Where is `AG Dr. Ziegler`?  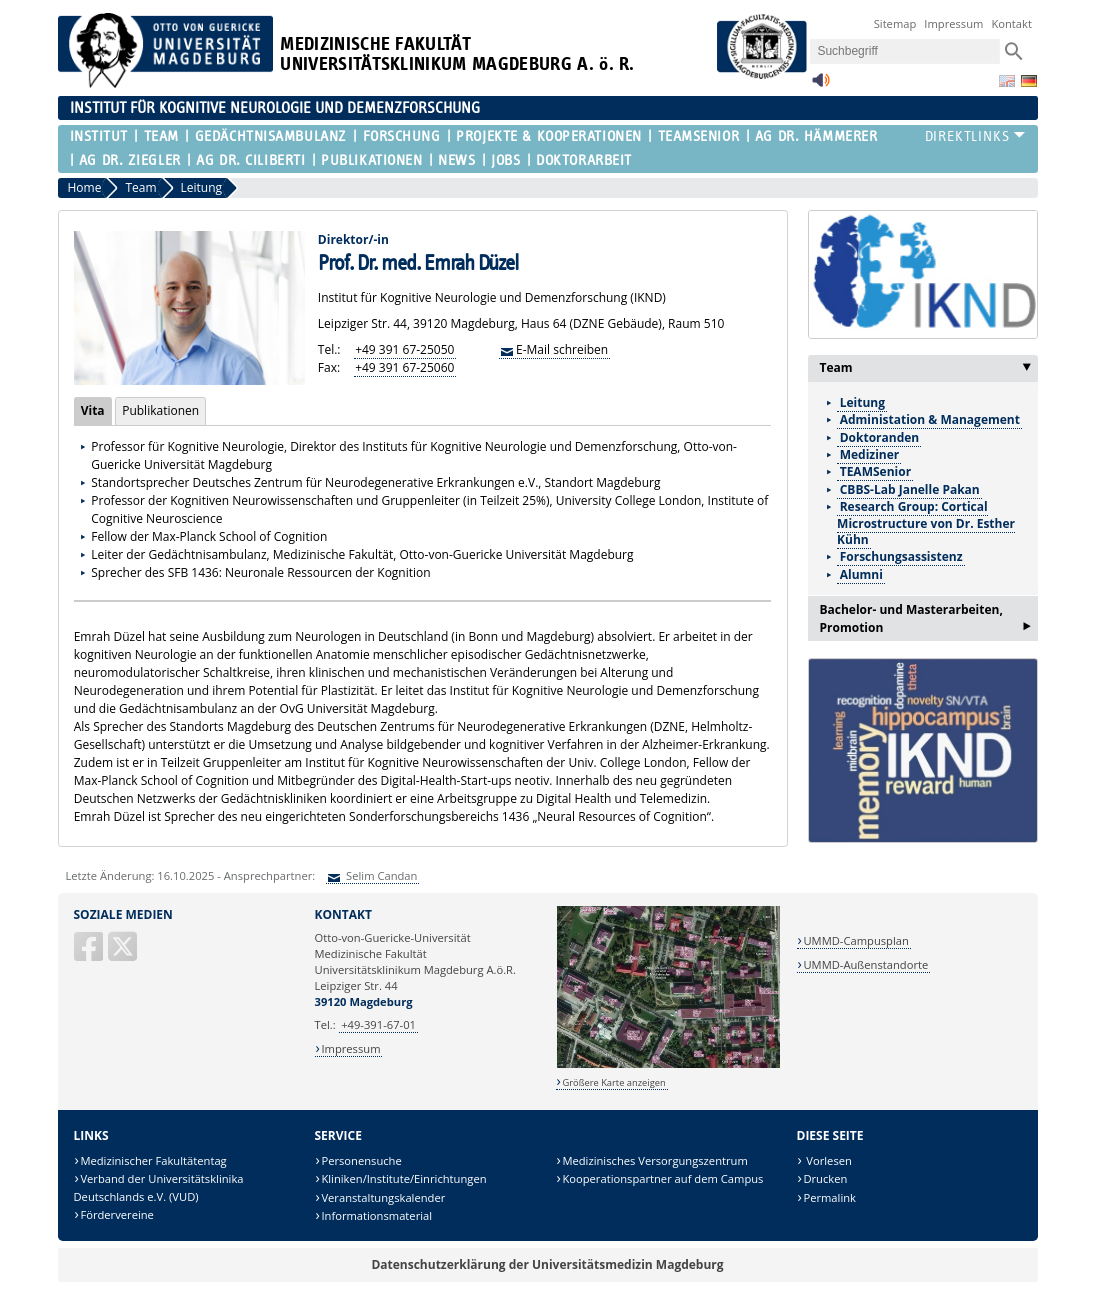 AG Dr. Ziegler is located at coordinates (130, 160).